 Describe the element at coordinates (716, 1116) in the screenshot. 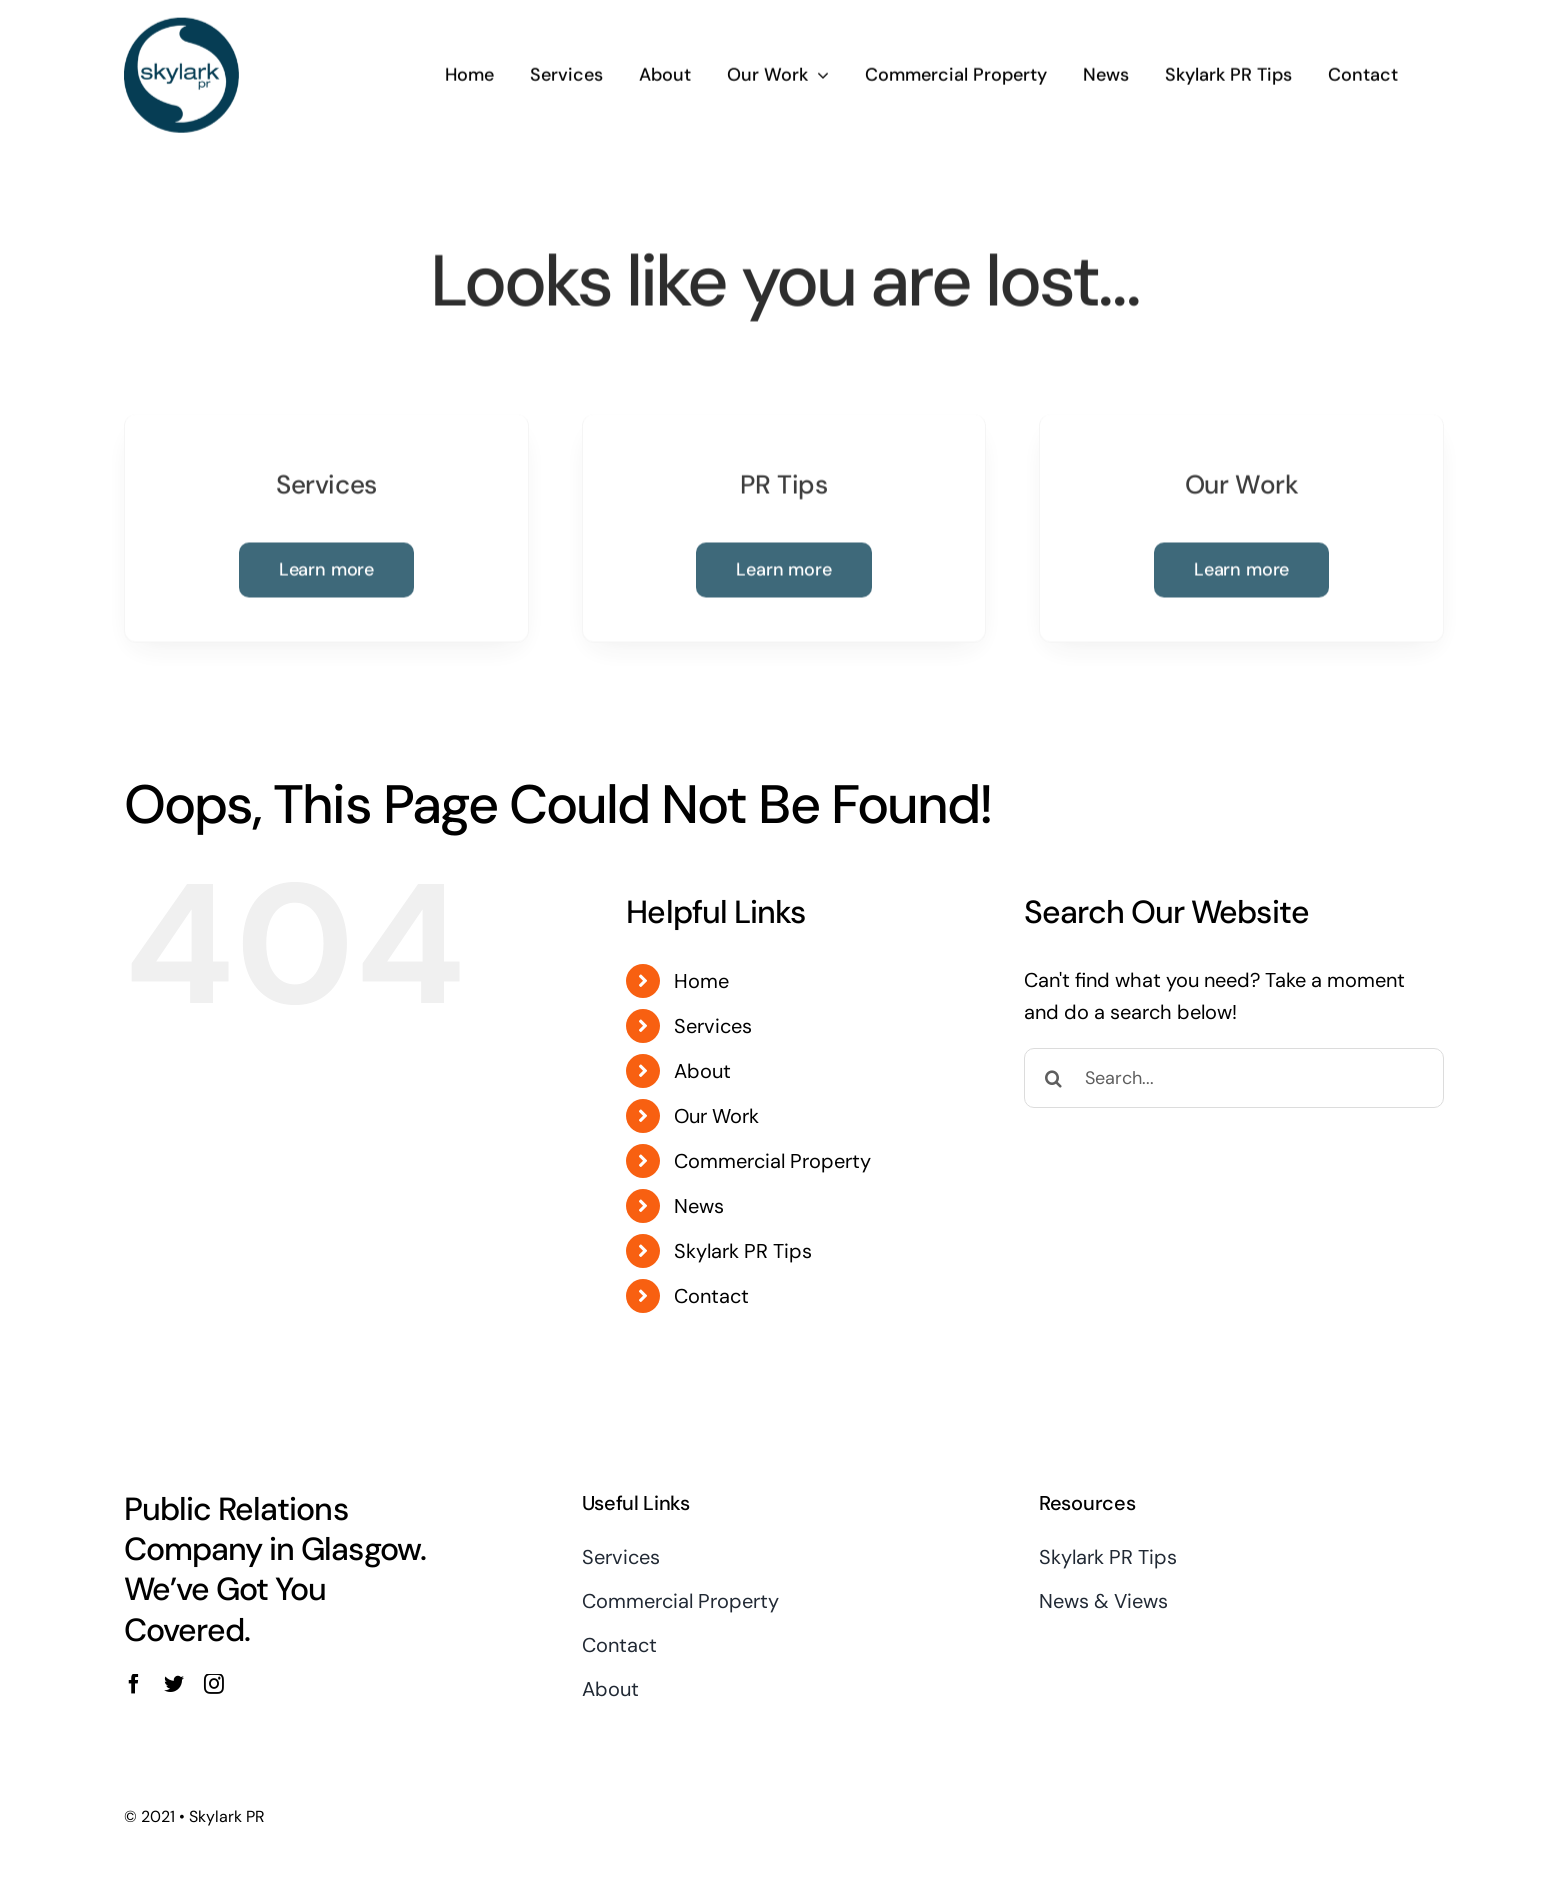

I see `Our Work` at that location.